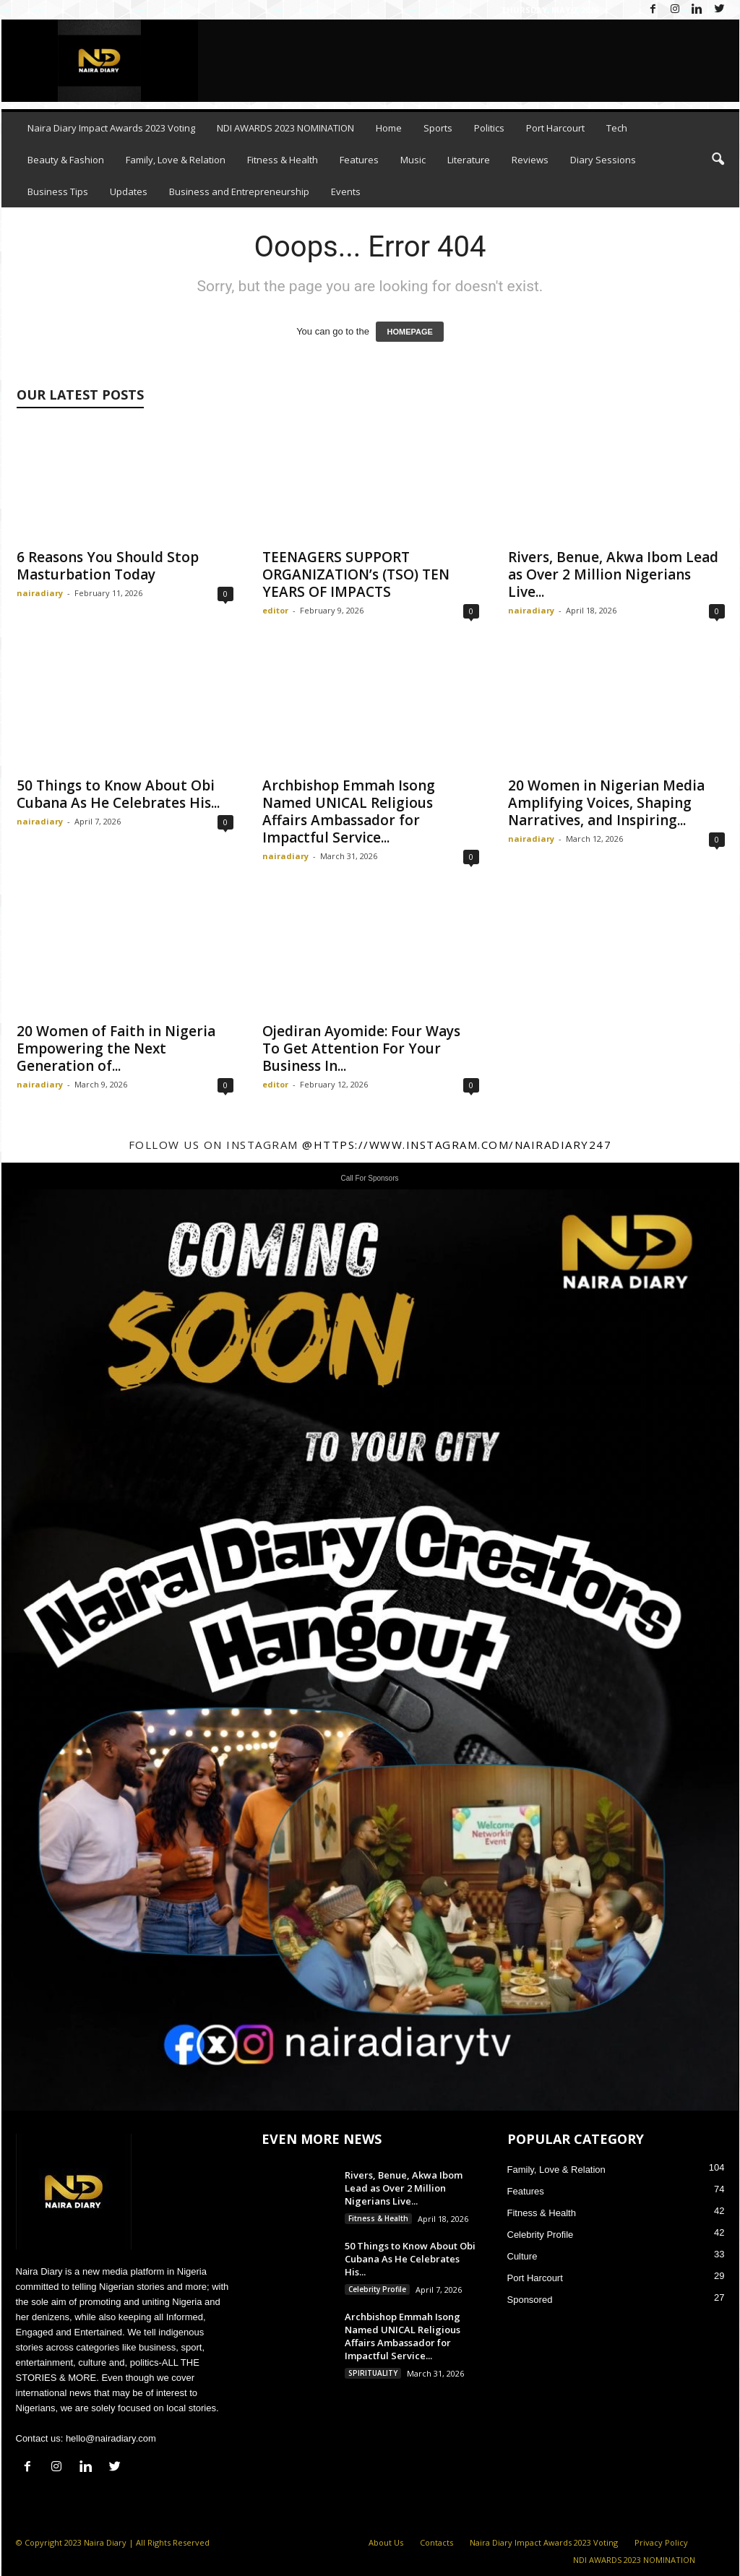  Describe the element at coordinates (359, 159) in the screenshot. I see `Features` at that location.